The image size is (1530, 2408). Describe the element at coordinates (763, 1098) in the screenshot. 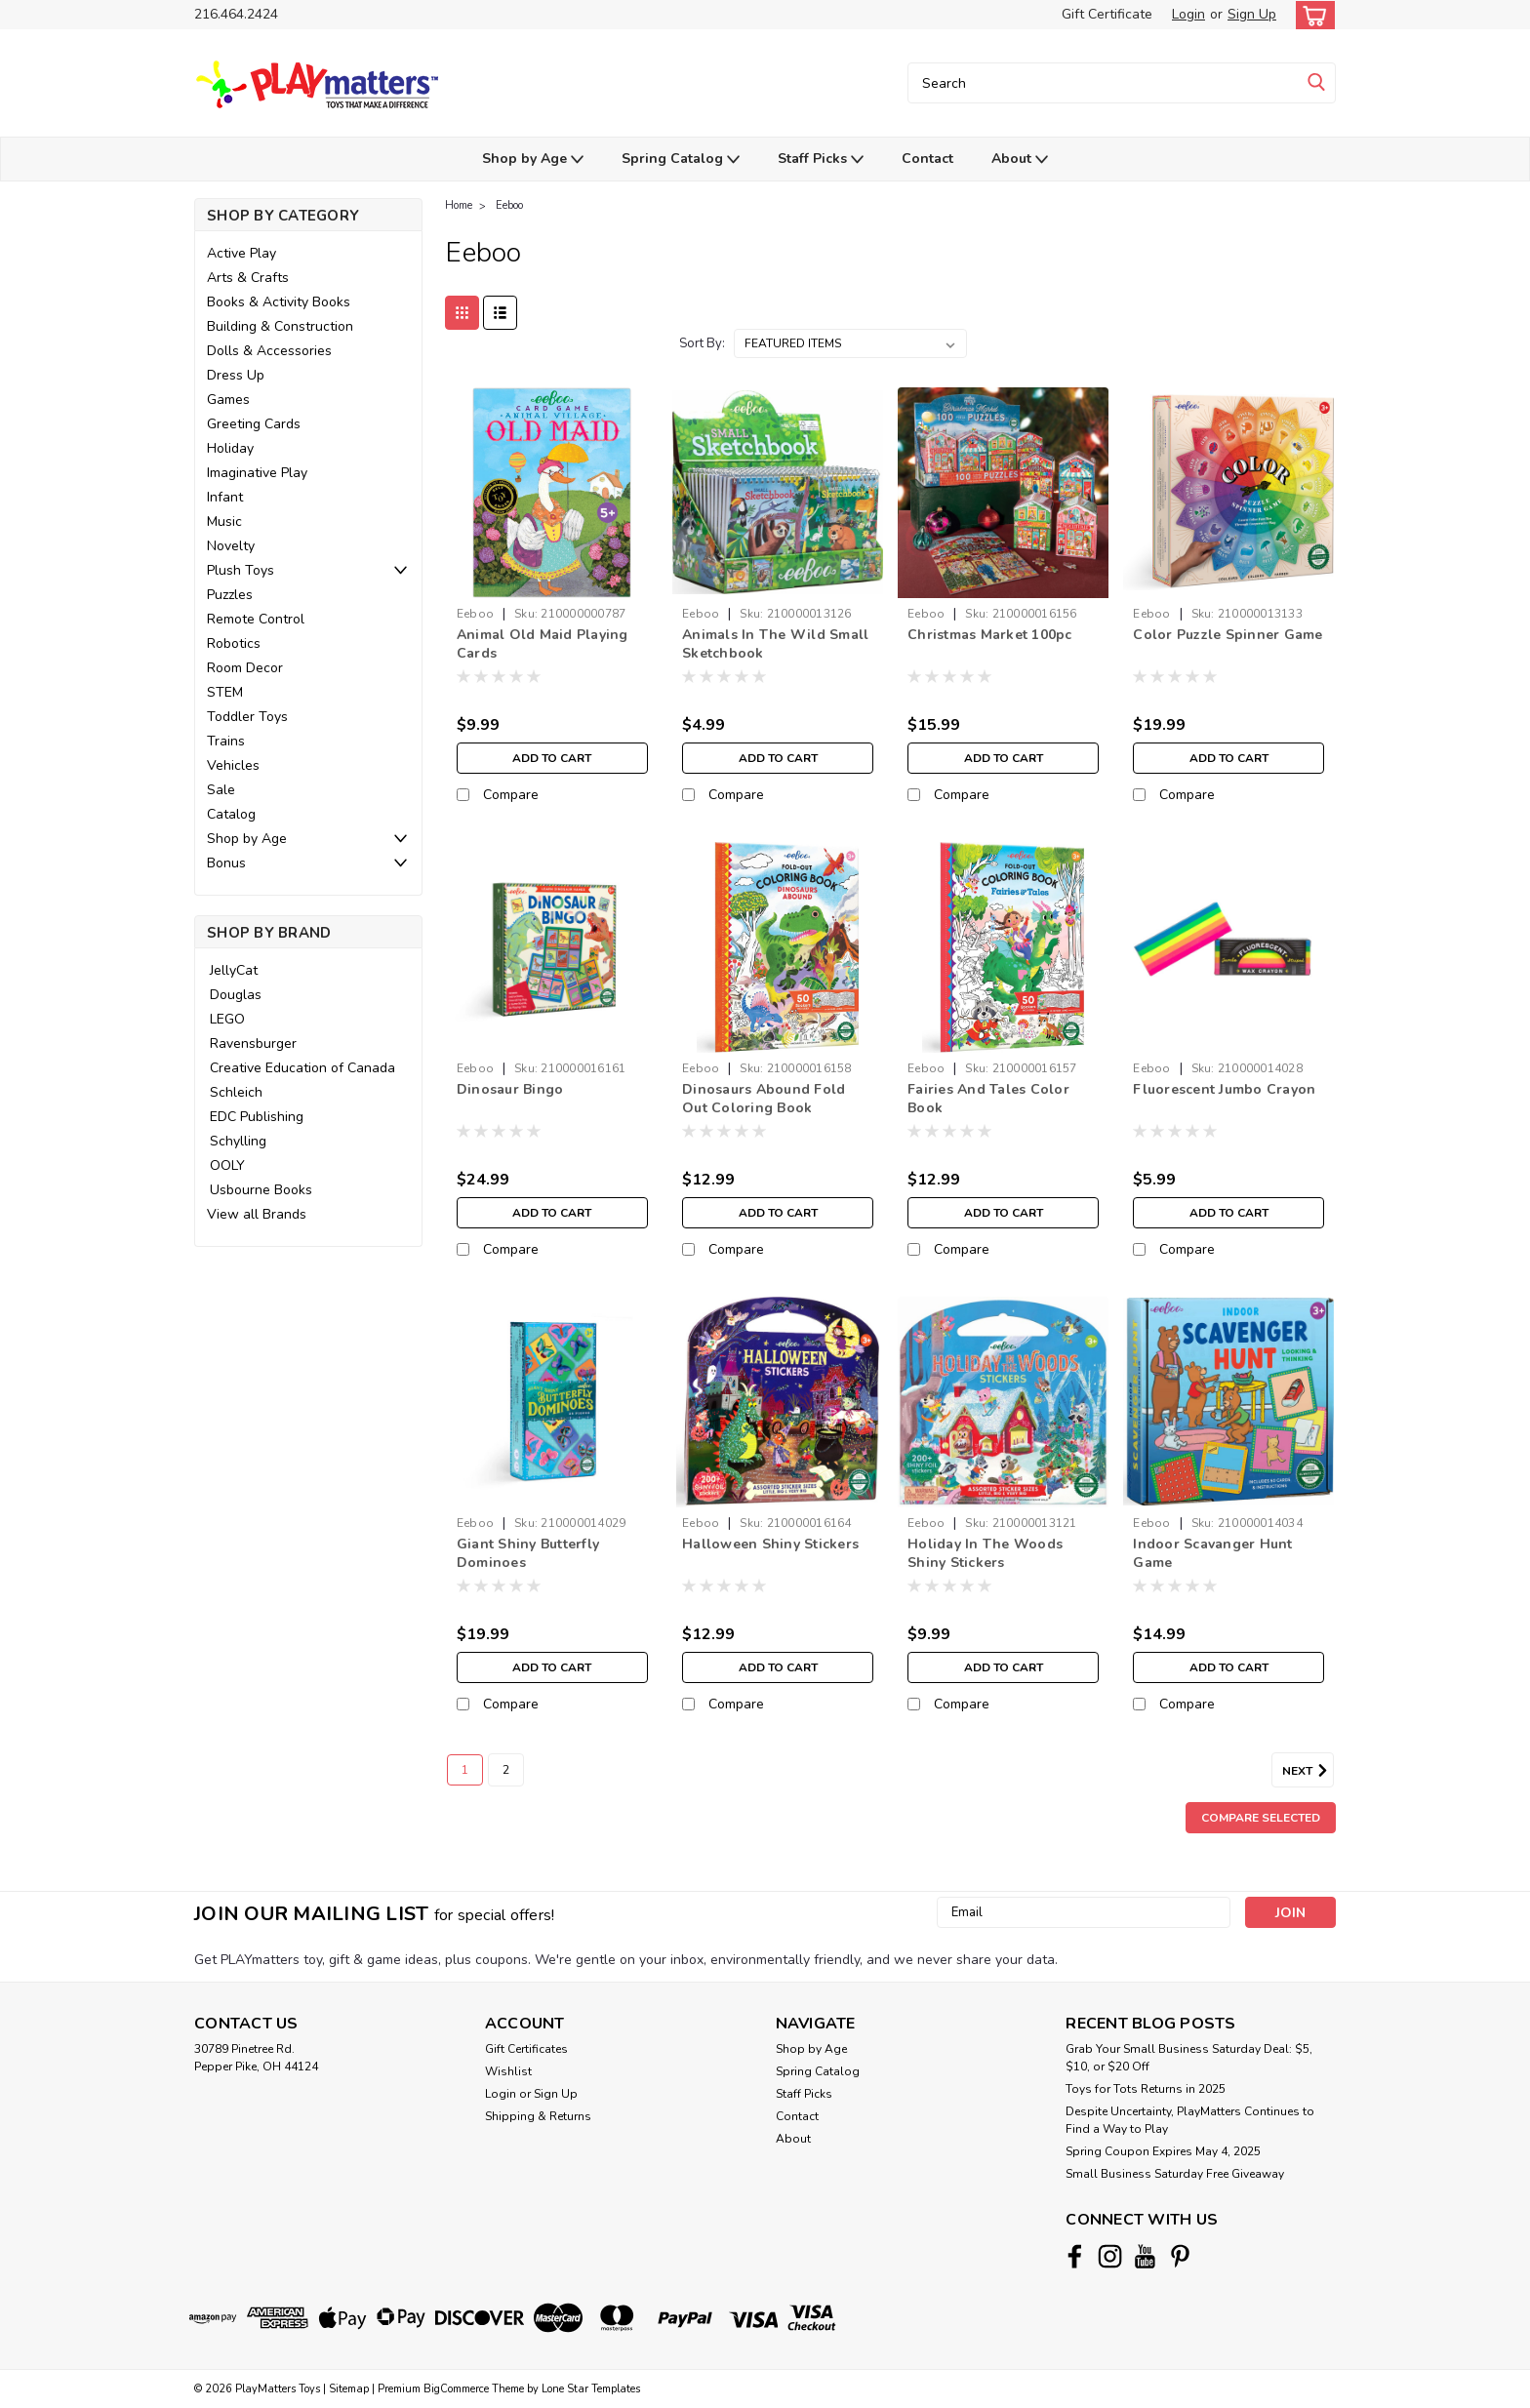

I see `Dinosaurs Abound Fold Out Coloring Book` at that location.